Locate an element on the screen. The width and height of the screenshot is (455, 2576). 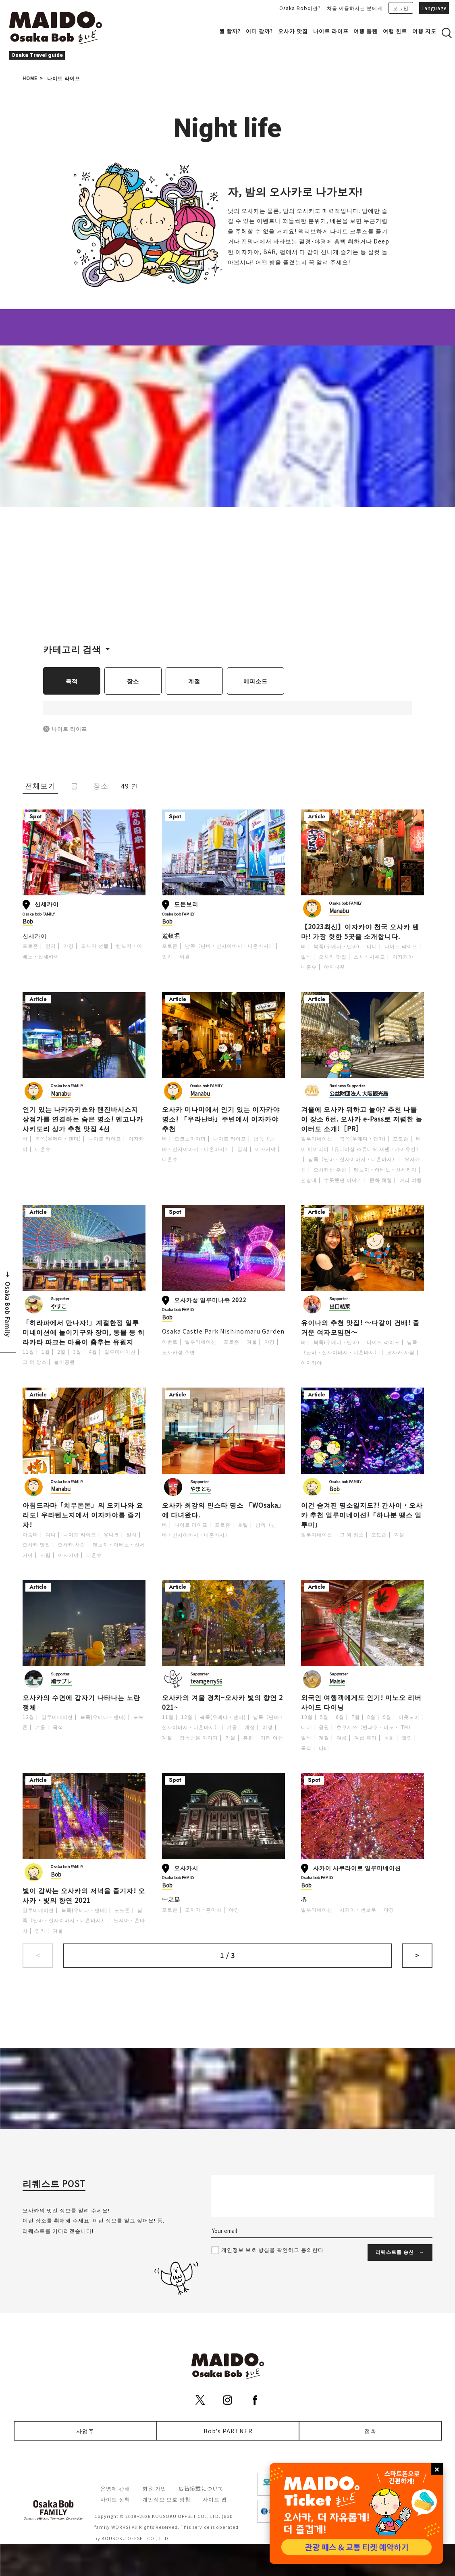
오사카 선물 is located at coordinates (95, 945).